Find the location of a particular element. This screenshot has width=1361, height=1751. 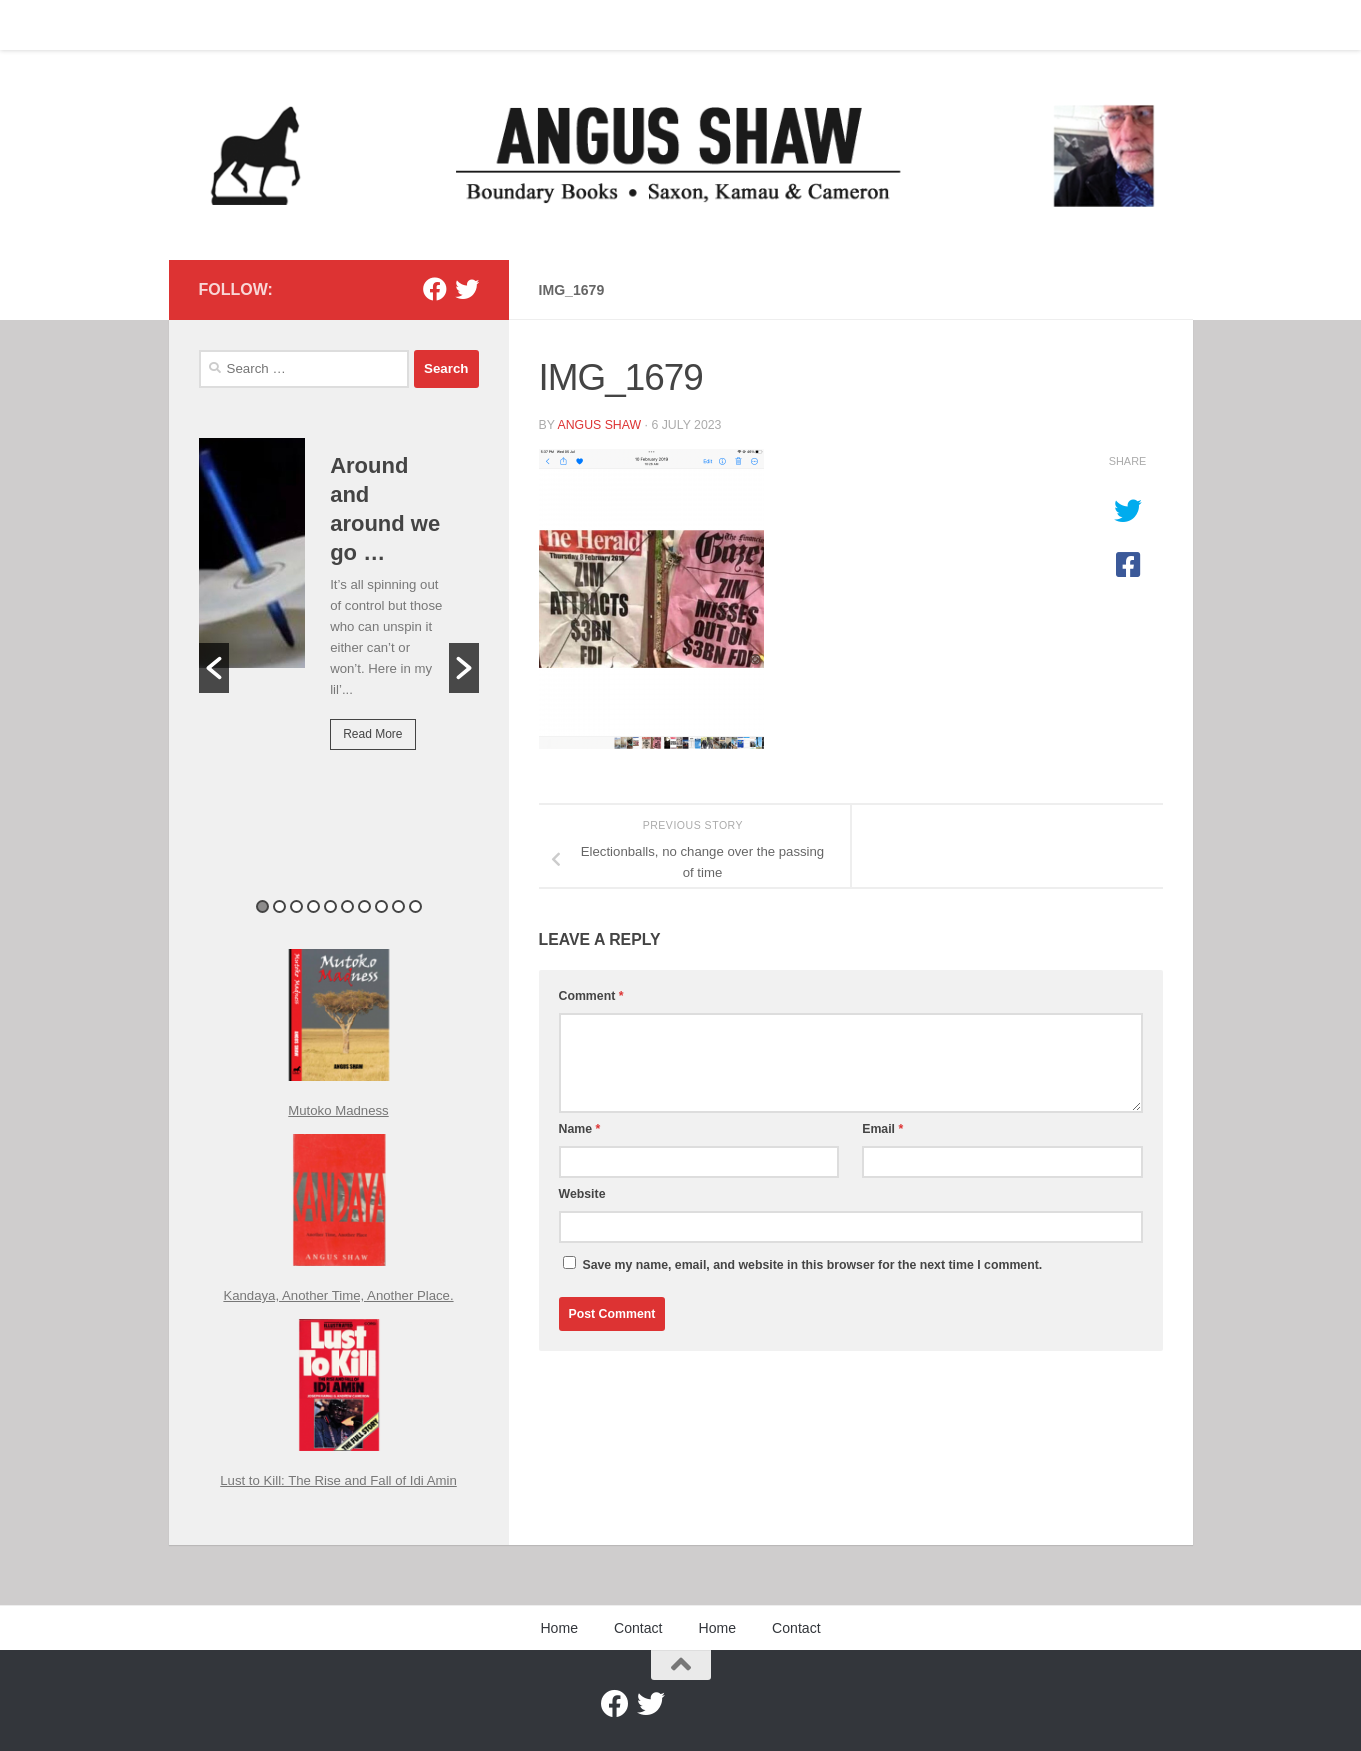

3 [button] is located at coordinates (296, 906).